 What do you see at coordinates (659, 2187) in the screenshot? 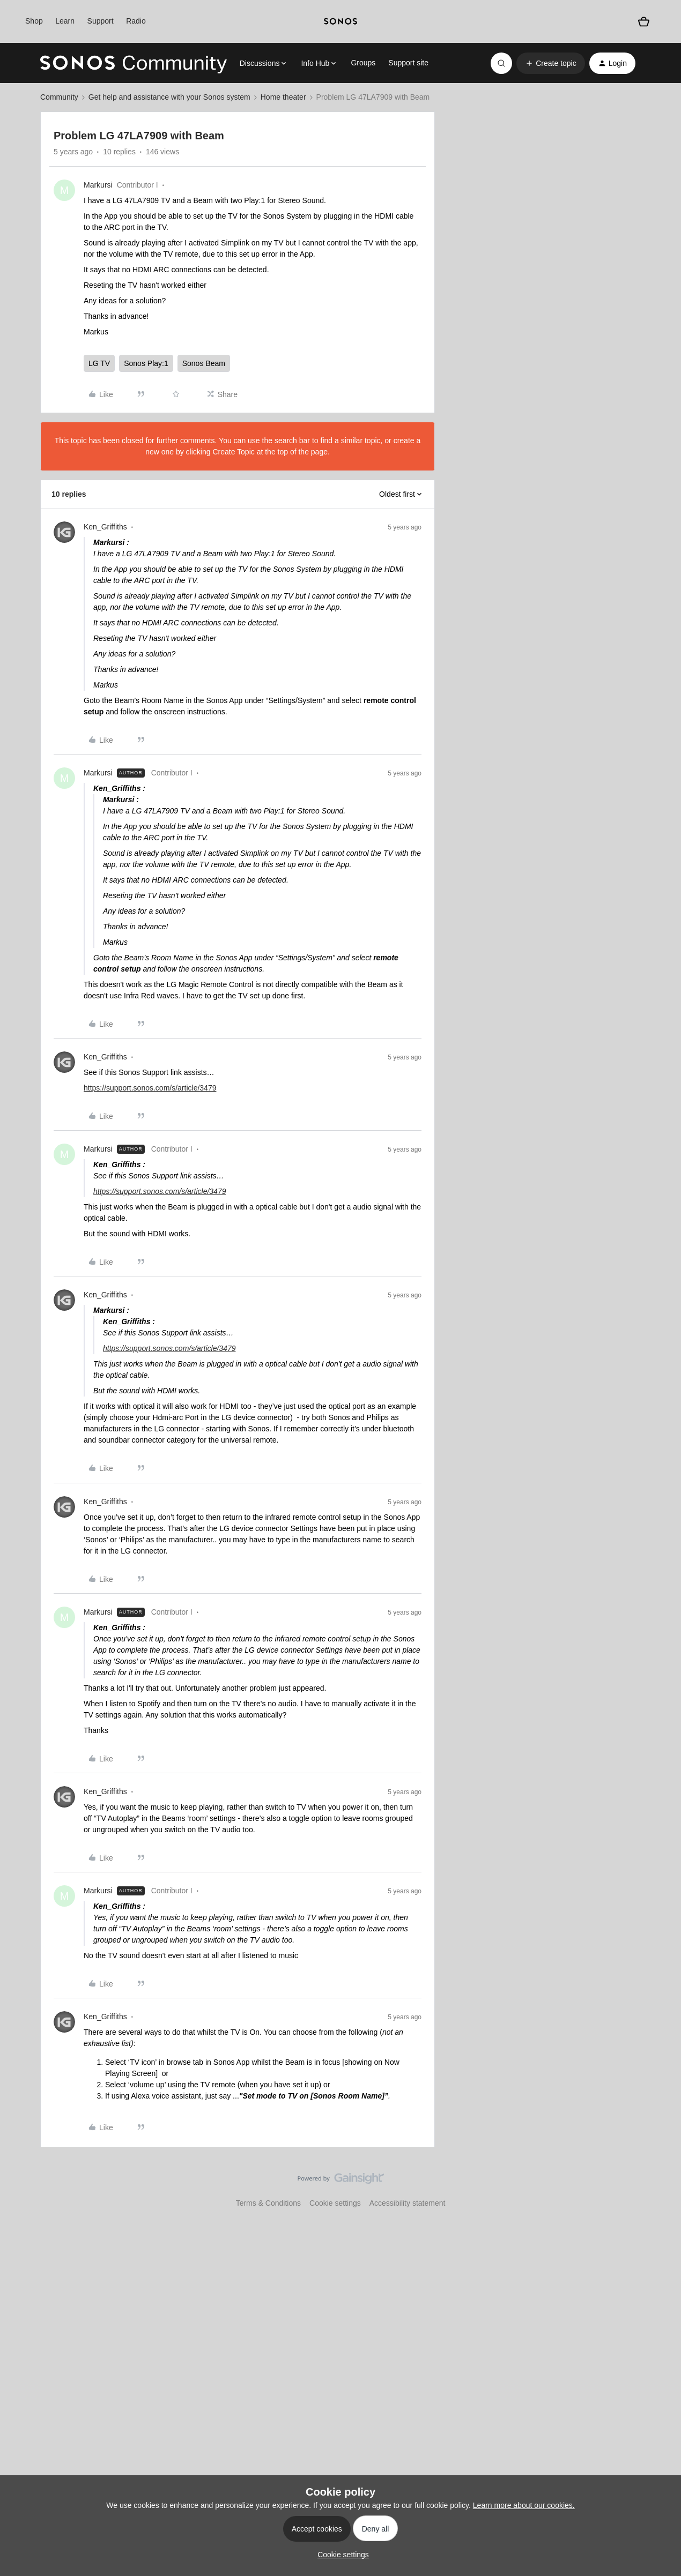
I see `[Back to top]` at bounding box center [659, 2187].